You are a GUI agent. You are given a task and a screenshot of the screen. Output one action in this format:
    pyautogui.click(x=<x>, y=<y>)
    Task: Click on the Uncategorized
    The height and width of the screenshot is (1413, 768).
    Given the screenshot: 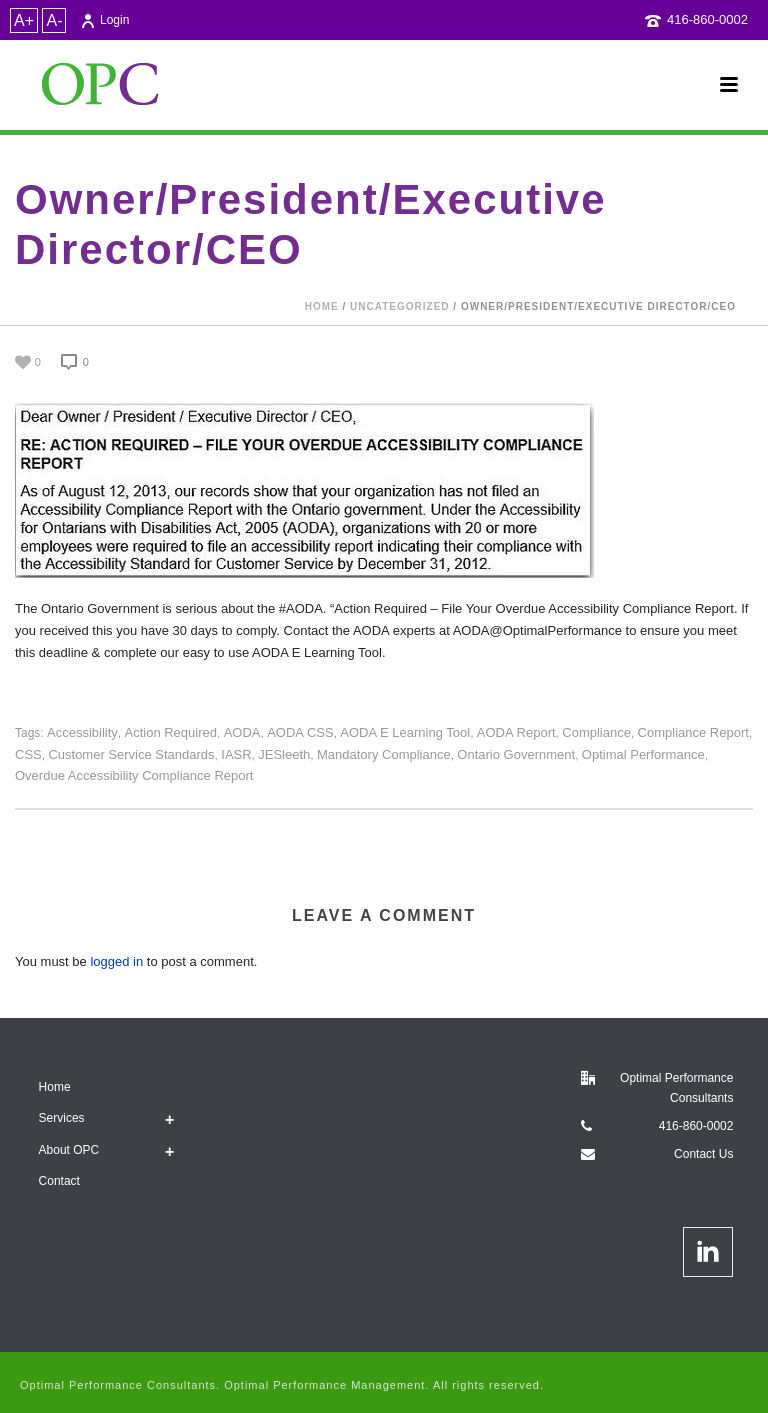 What is the action you would take?
    pyautogui.click(x=399, y=306)
    